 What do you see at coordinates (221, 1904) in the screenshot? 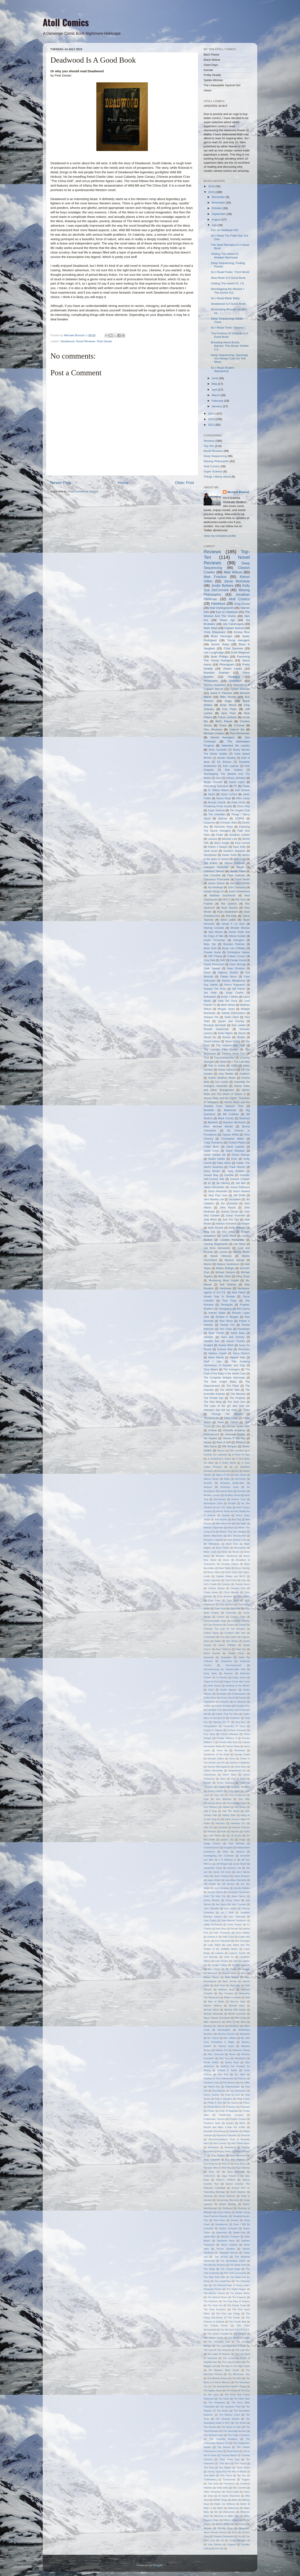
I see `Joe Sacco` at bounding box center [221, 1904].